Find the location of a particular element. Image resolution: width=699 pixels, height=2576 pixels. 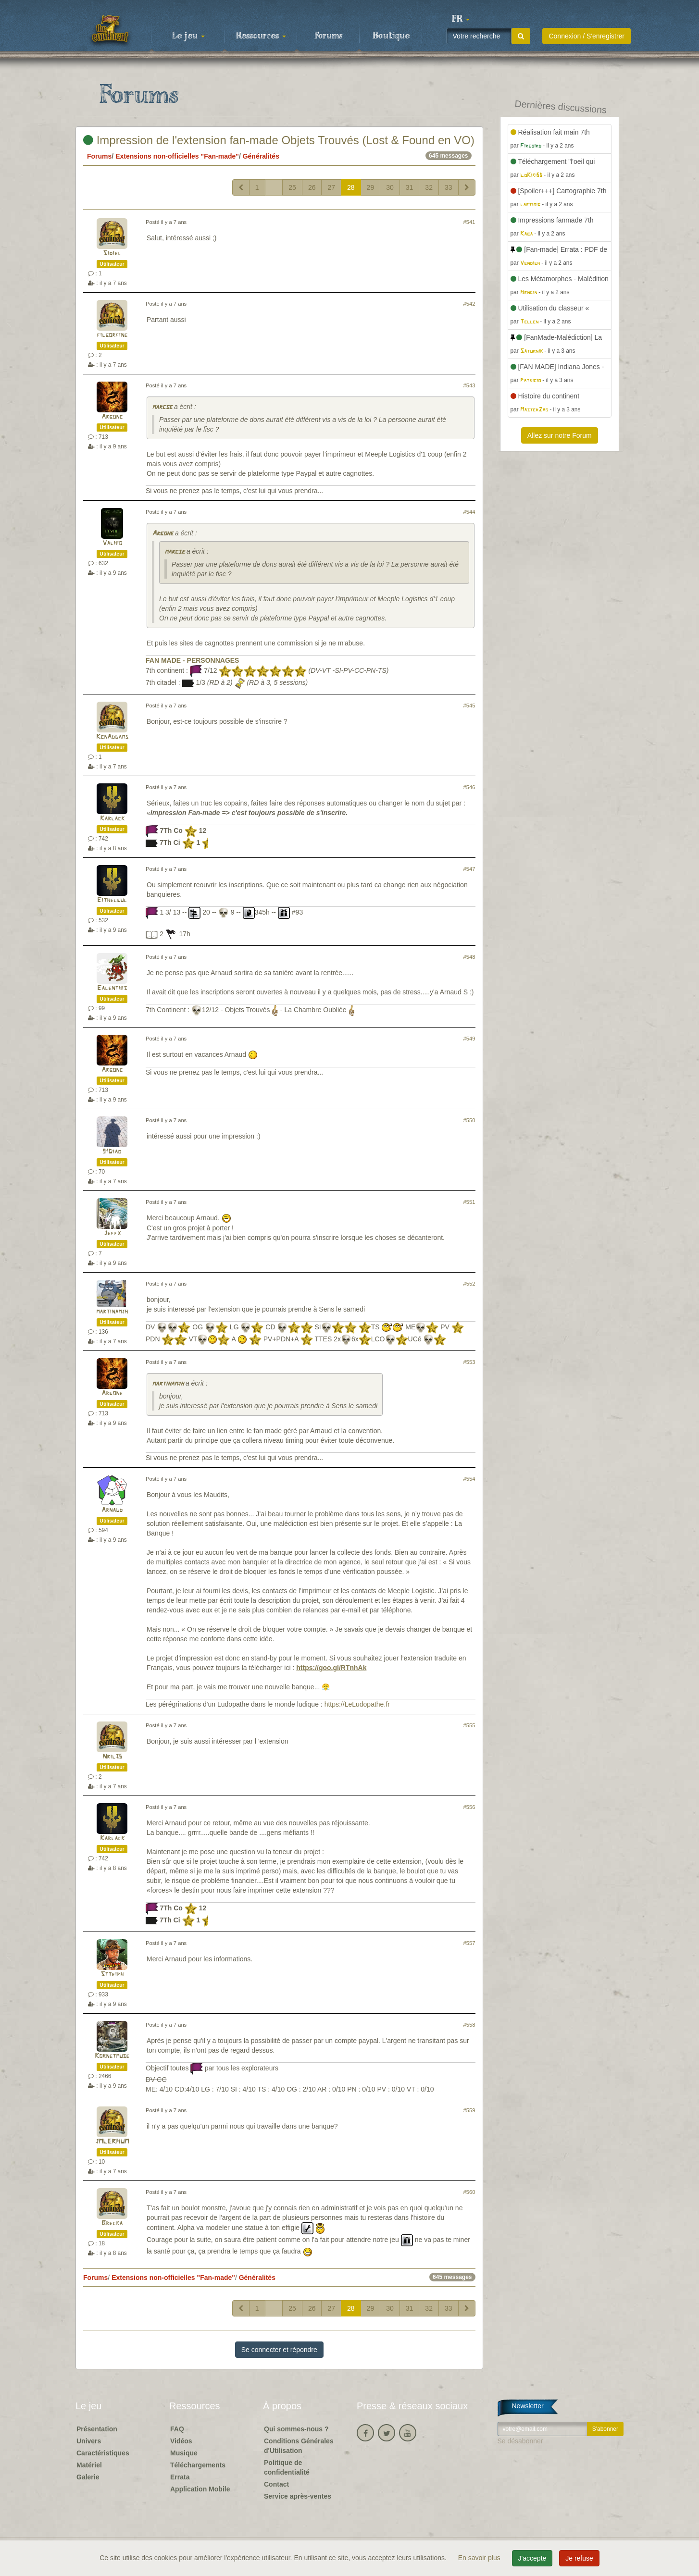

Sidiel is located at coordinates (112, 253).